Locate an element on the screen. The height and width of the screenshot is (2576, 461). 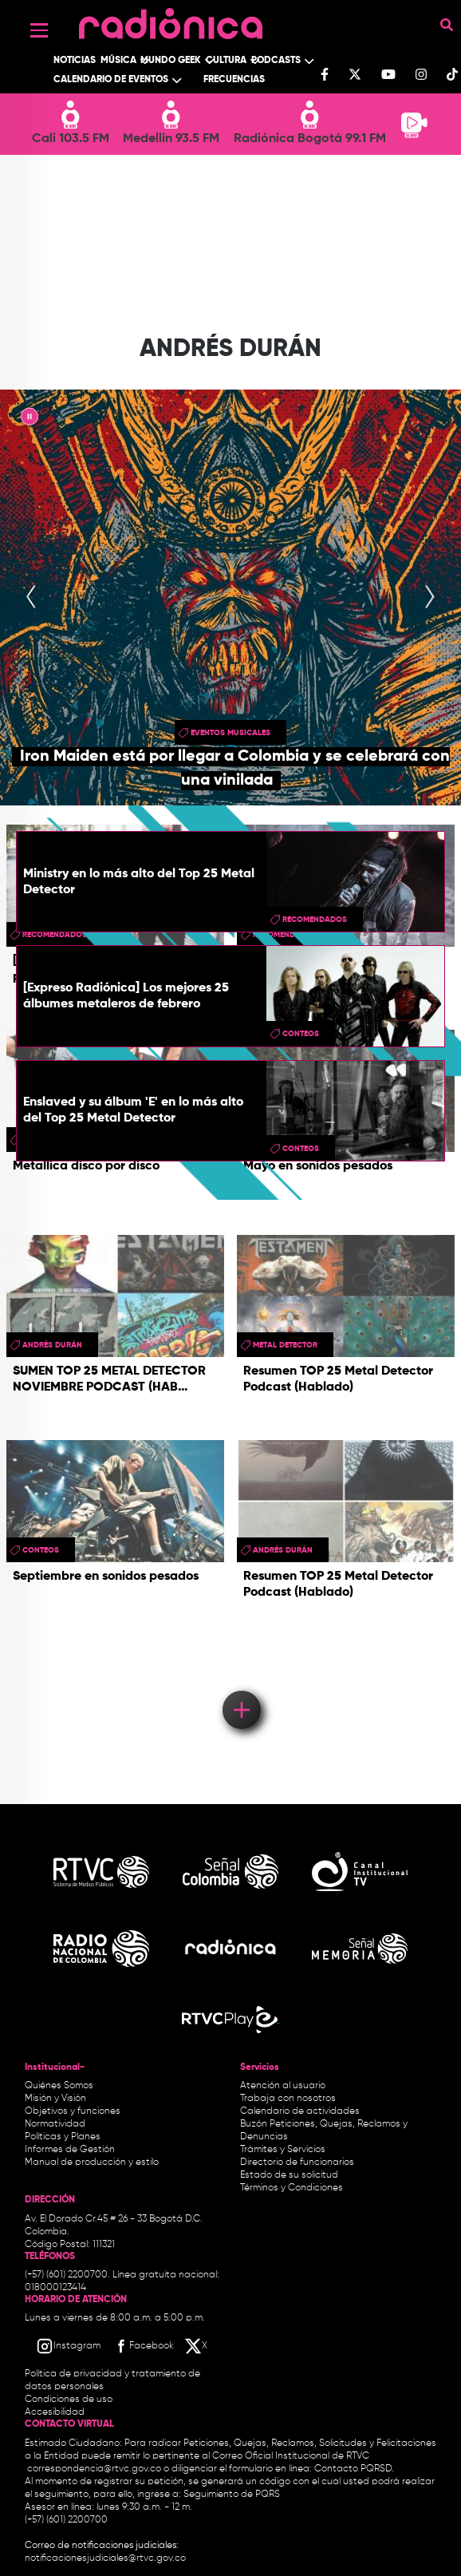
Cultura is located at coordinates (226, 60).